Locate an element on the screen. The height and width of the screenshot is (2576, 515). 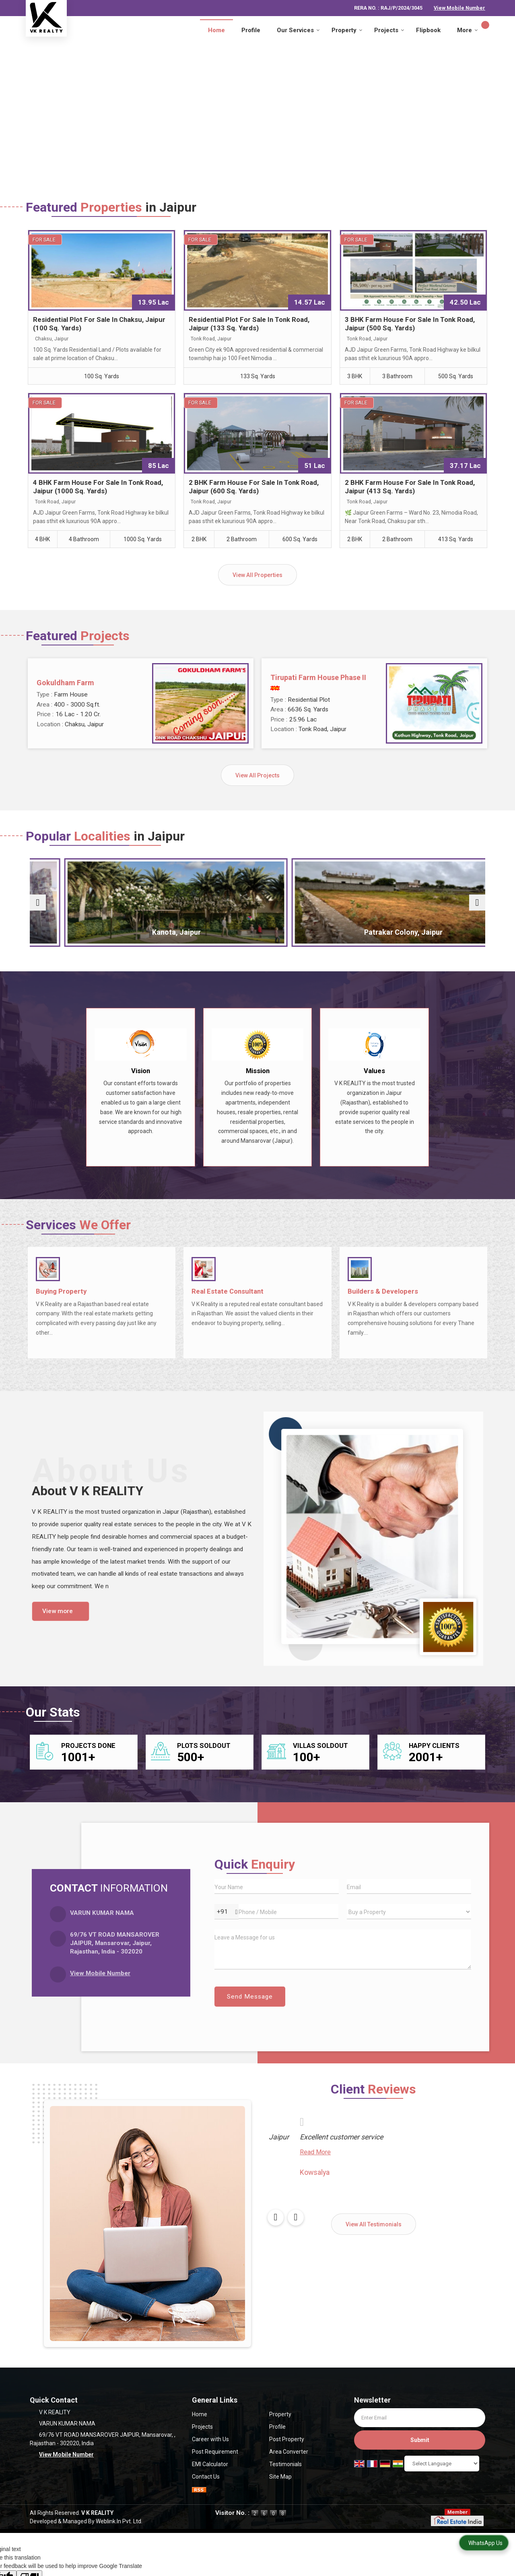
Projects is located at coordinates (389, 30).